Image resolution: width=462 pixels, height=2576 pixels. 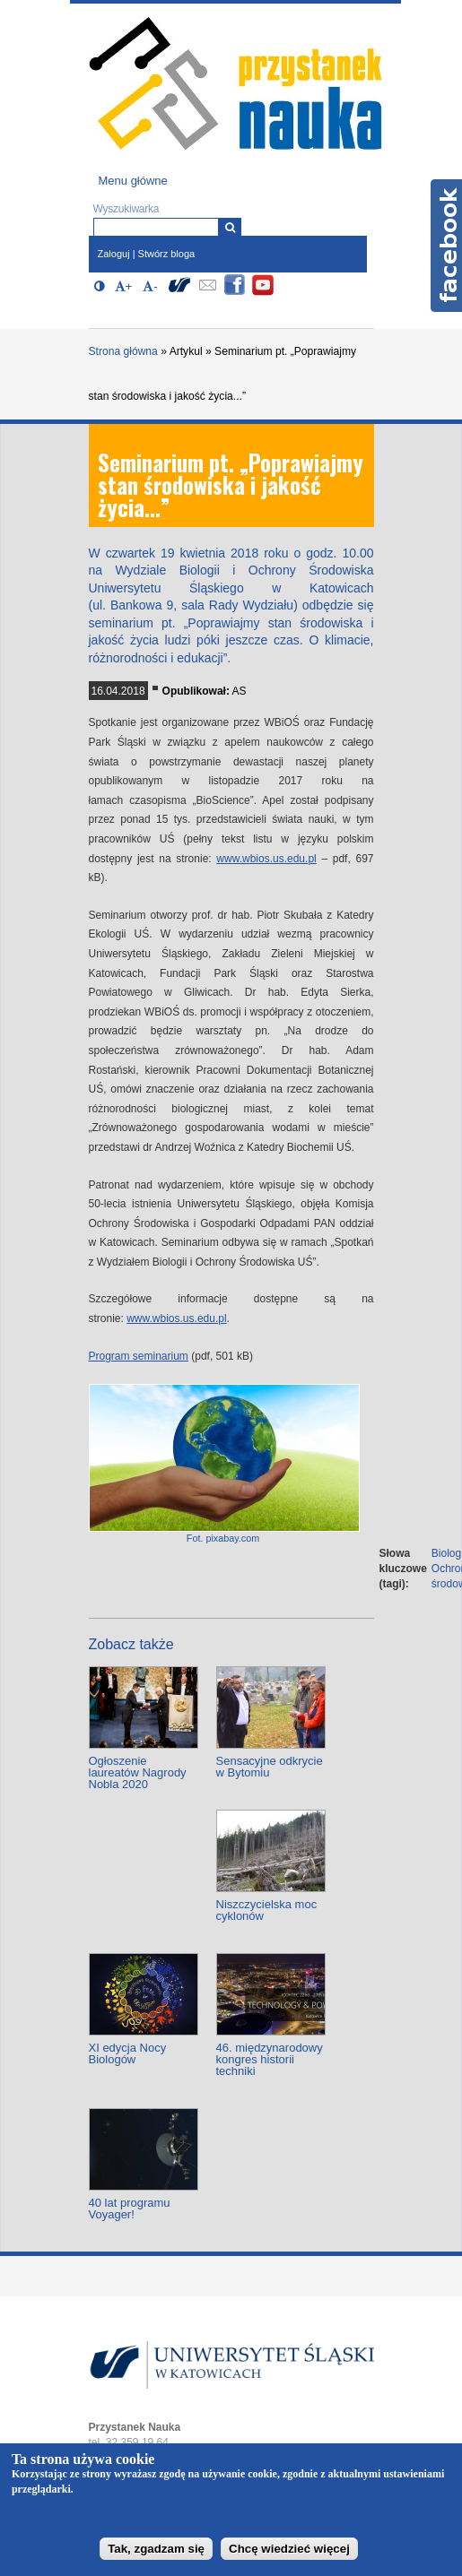 What do you see at coordinates (289, 2548) in the screenshot?
I see `Chcę wiedzieć więcej` at bounding box center [289, 2548].